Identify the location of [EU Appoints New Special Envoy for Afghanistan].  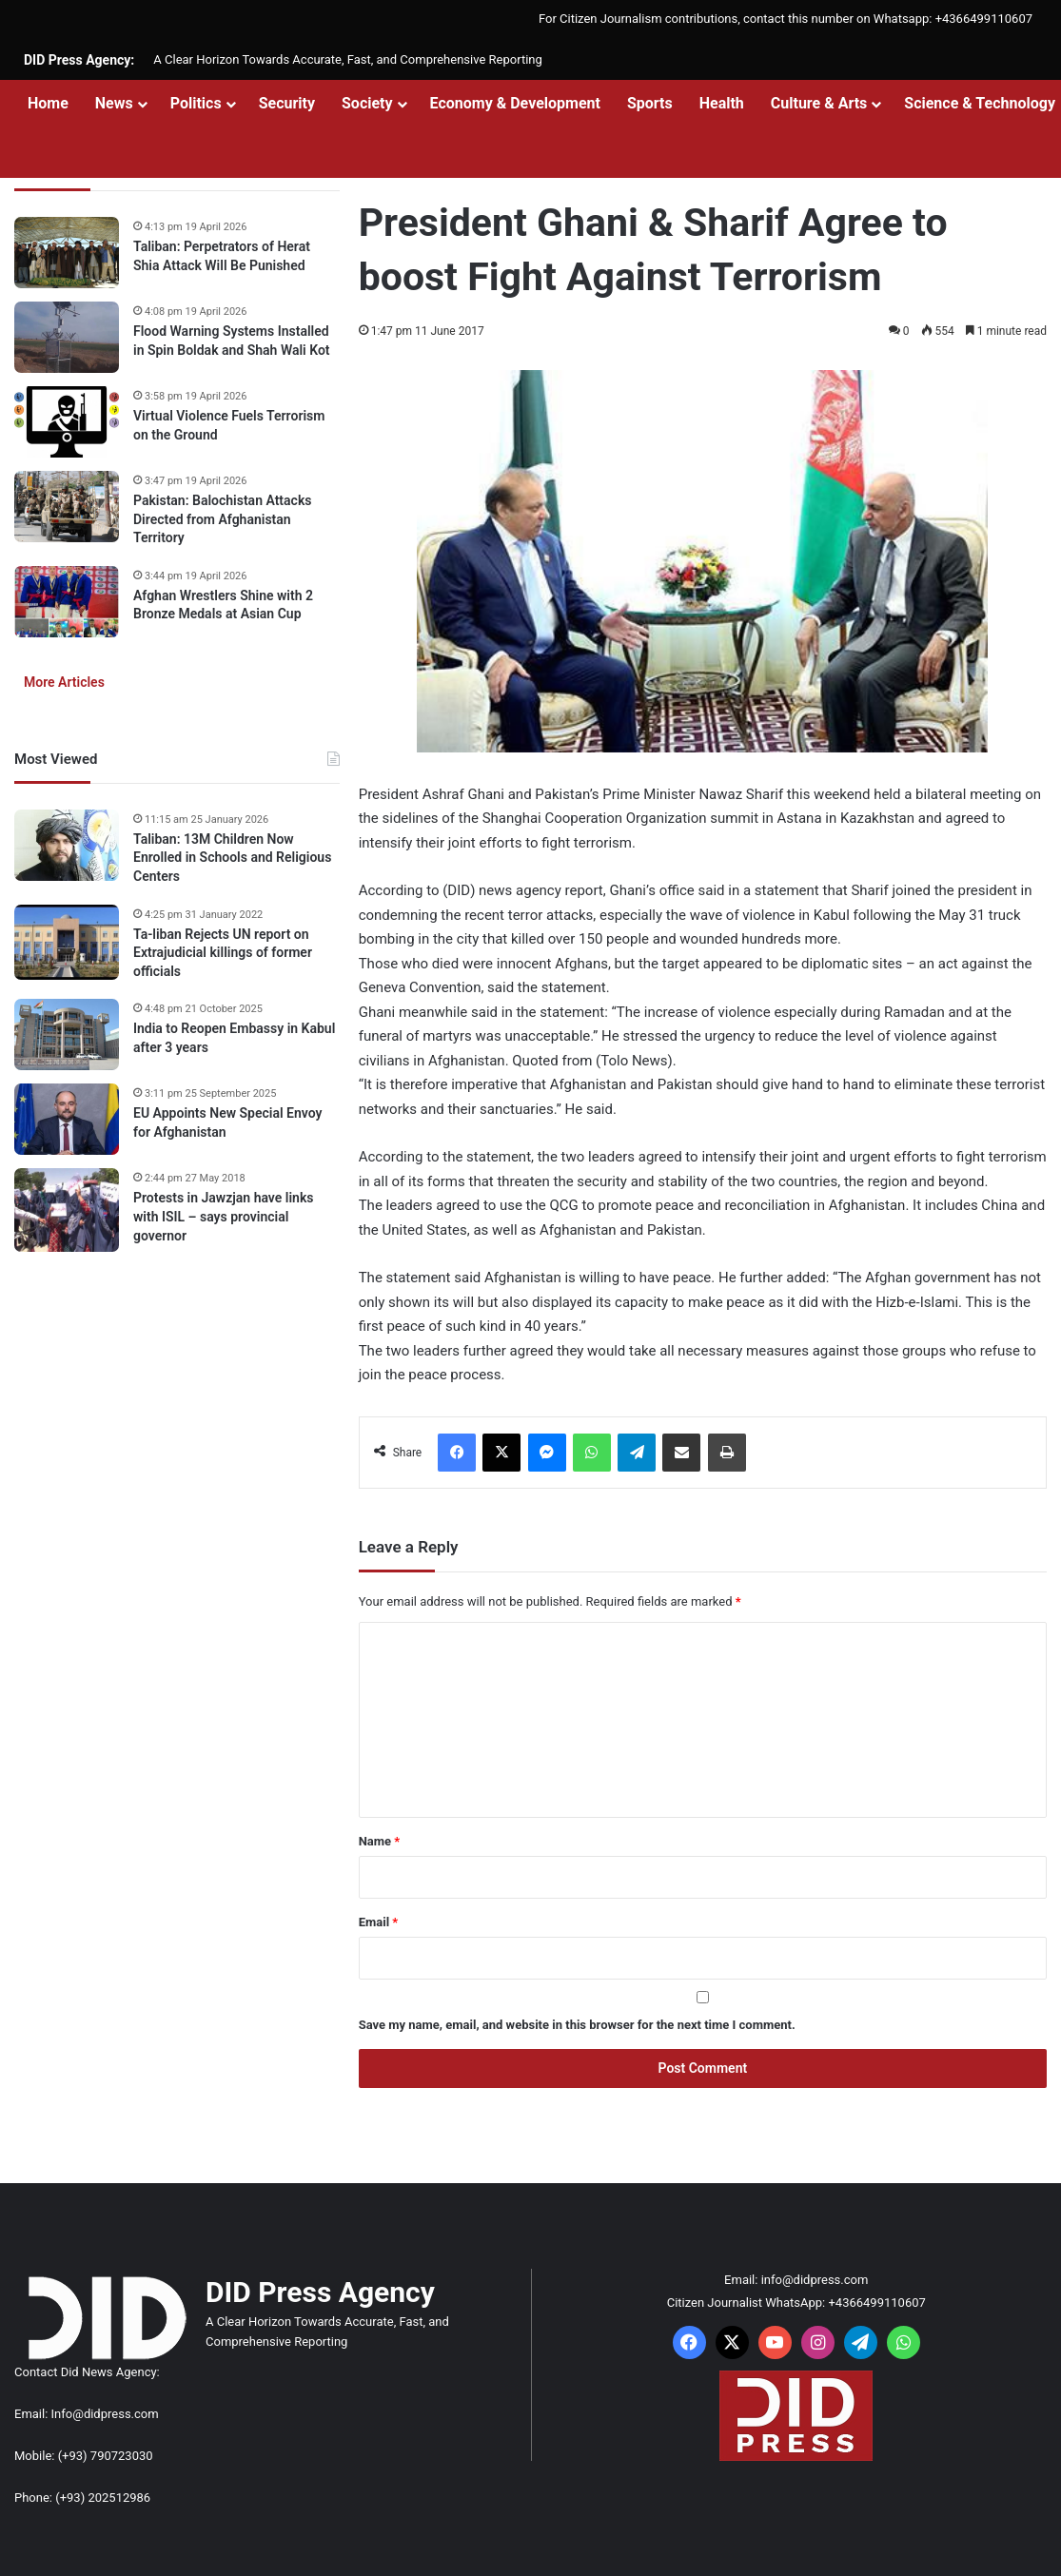
(66, 1119).